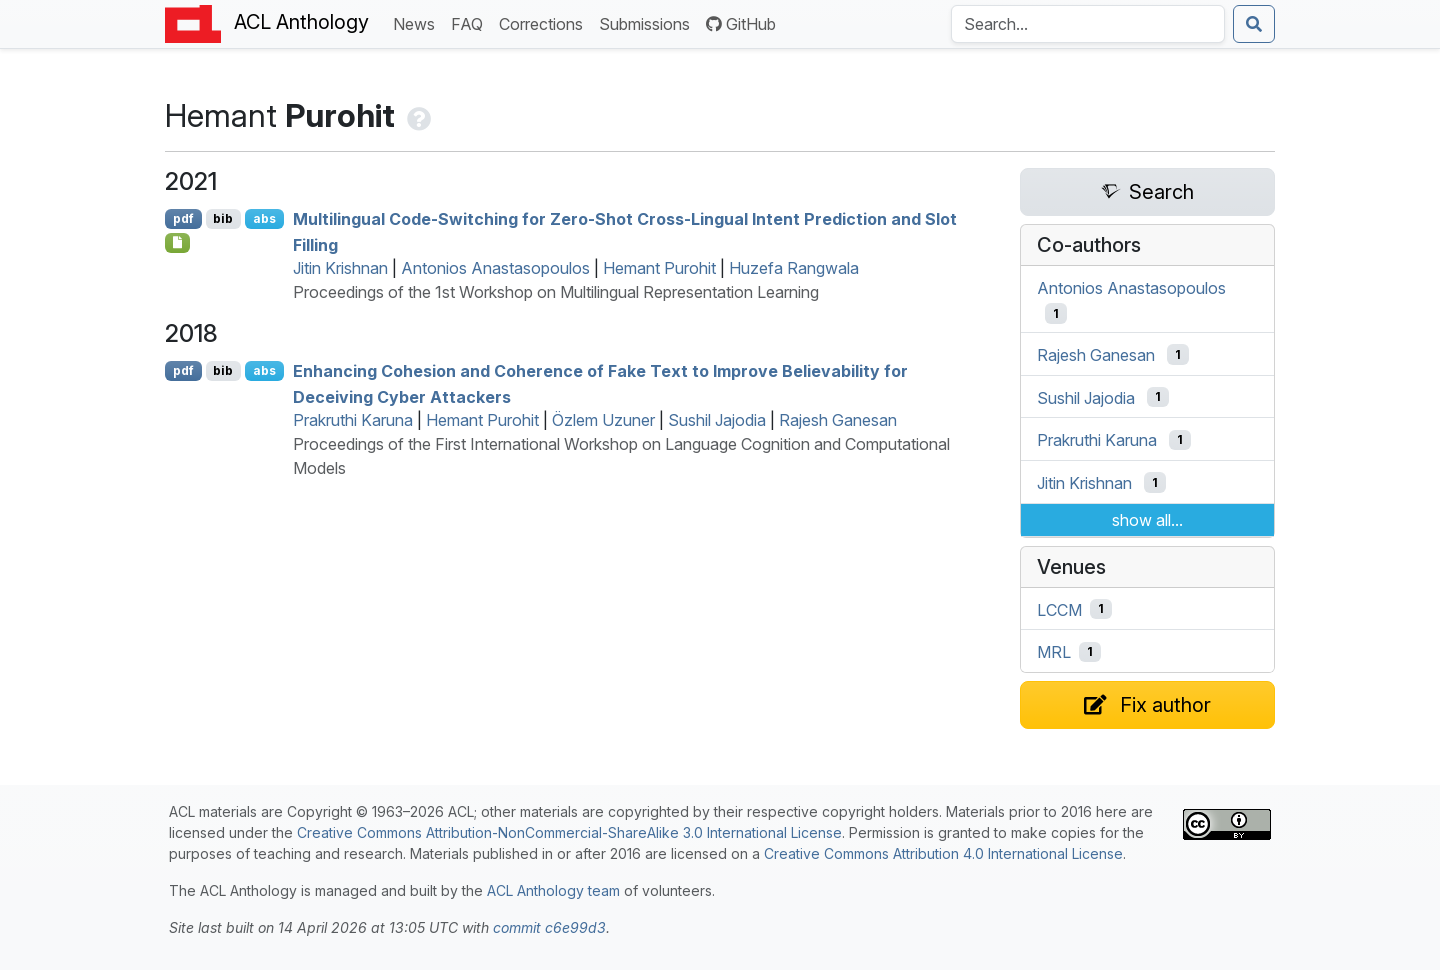 The height and width of the screenshot is (970, 1440). I want to click on MRL, so click(1054, 652).